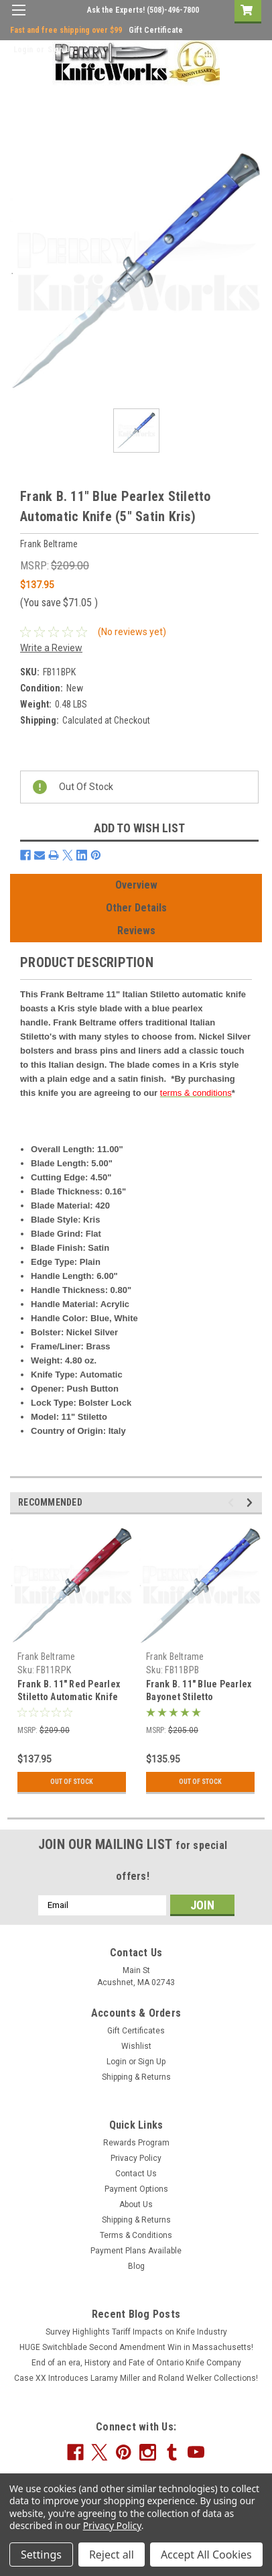 This screenshot has height=2576, width=272. I want to click on Case XX Introduces Laramy Miller and Roland Welker Collections!, so click(136, 2378).